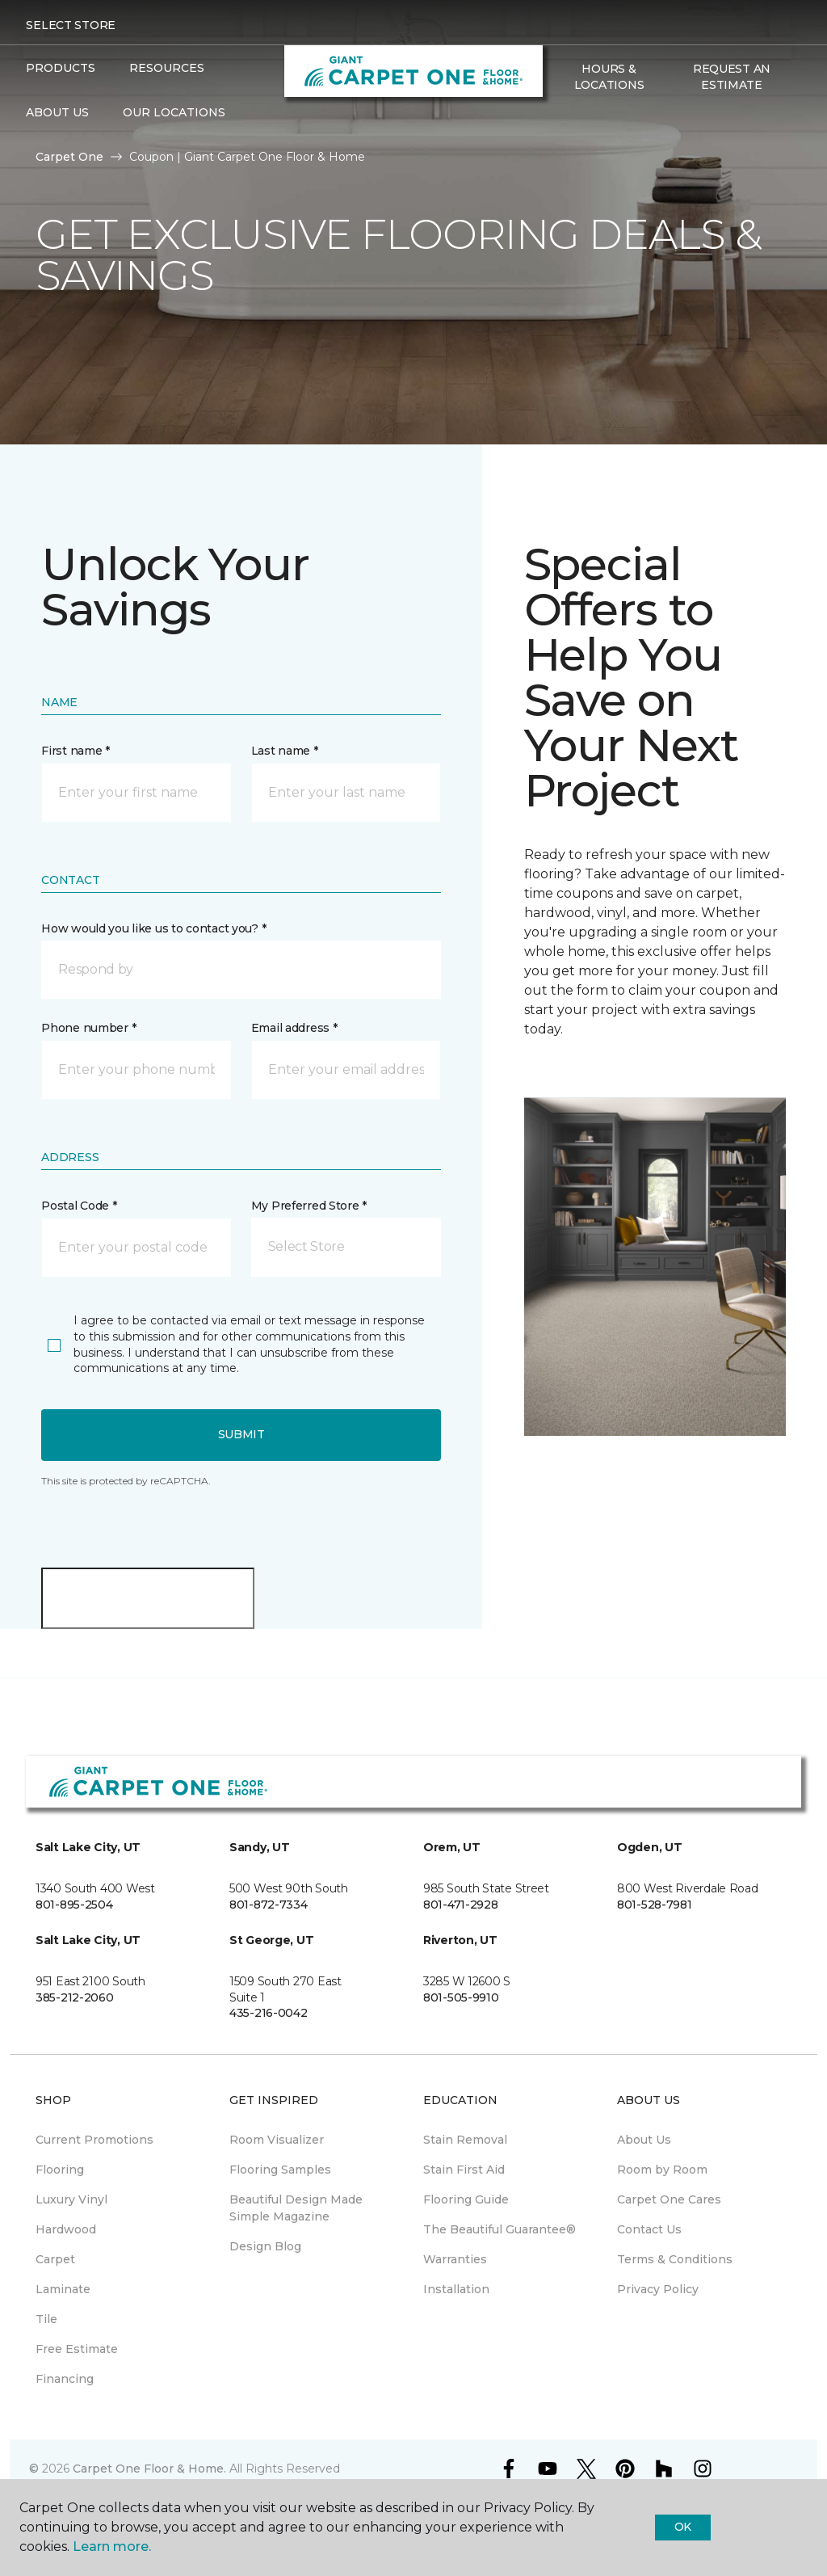 This screenshot has width=827, height=2576. I want to click on Postal Code *, so click(78, 1205).